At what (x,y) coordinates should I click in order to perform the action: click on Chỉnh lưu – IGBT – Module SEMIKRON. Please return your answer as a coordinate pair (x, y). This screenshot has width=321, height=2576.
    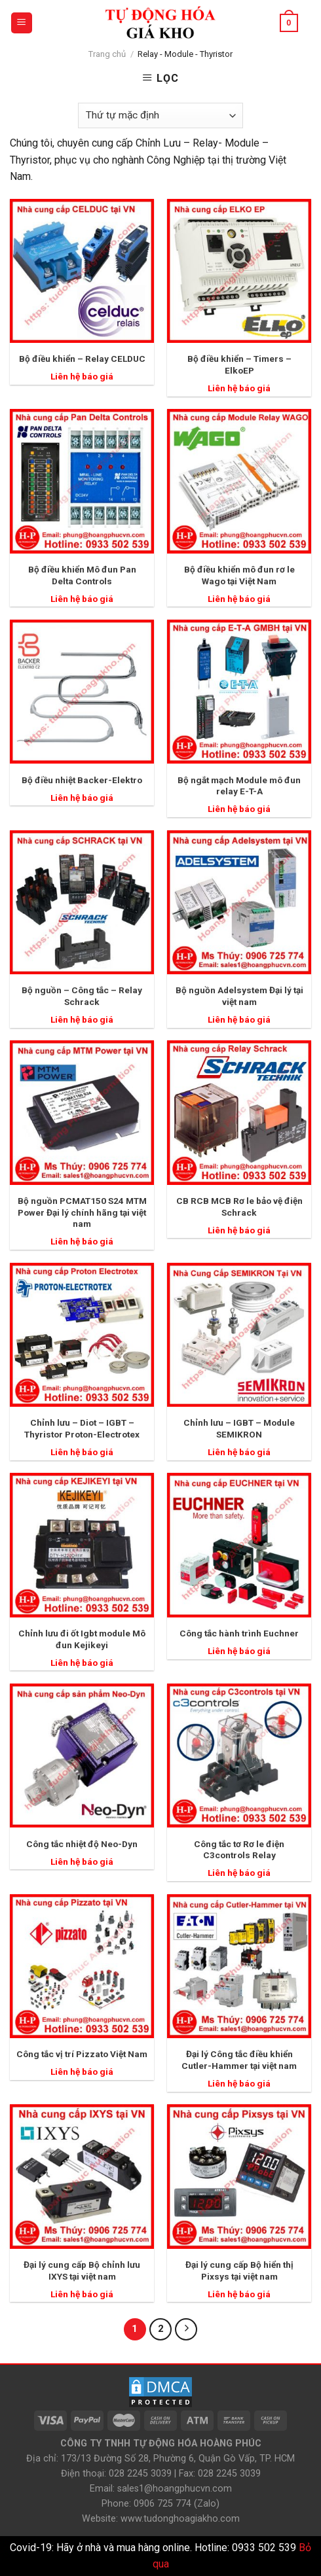
    Looking at the image, I should click on (239, 1428).